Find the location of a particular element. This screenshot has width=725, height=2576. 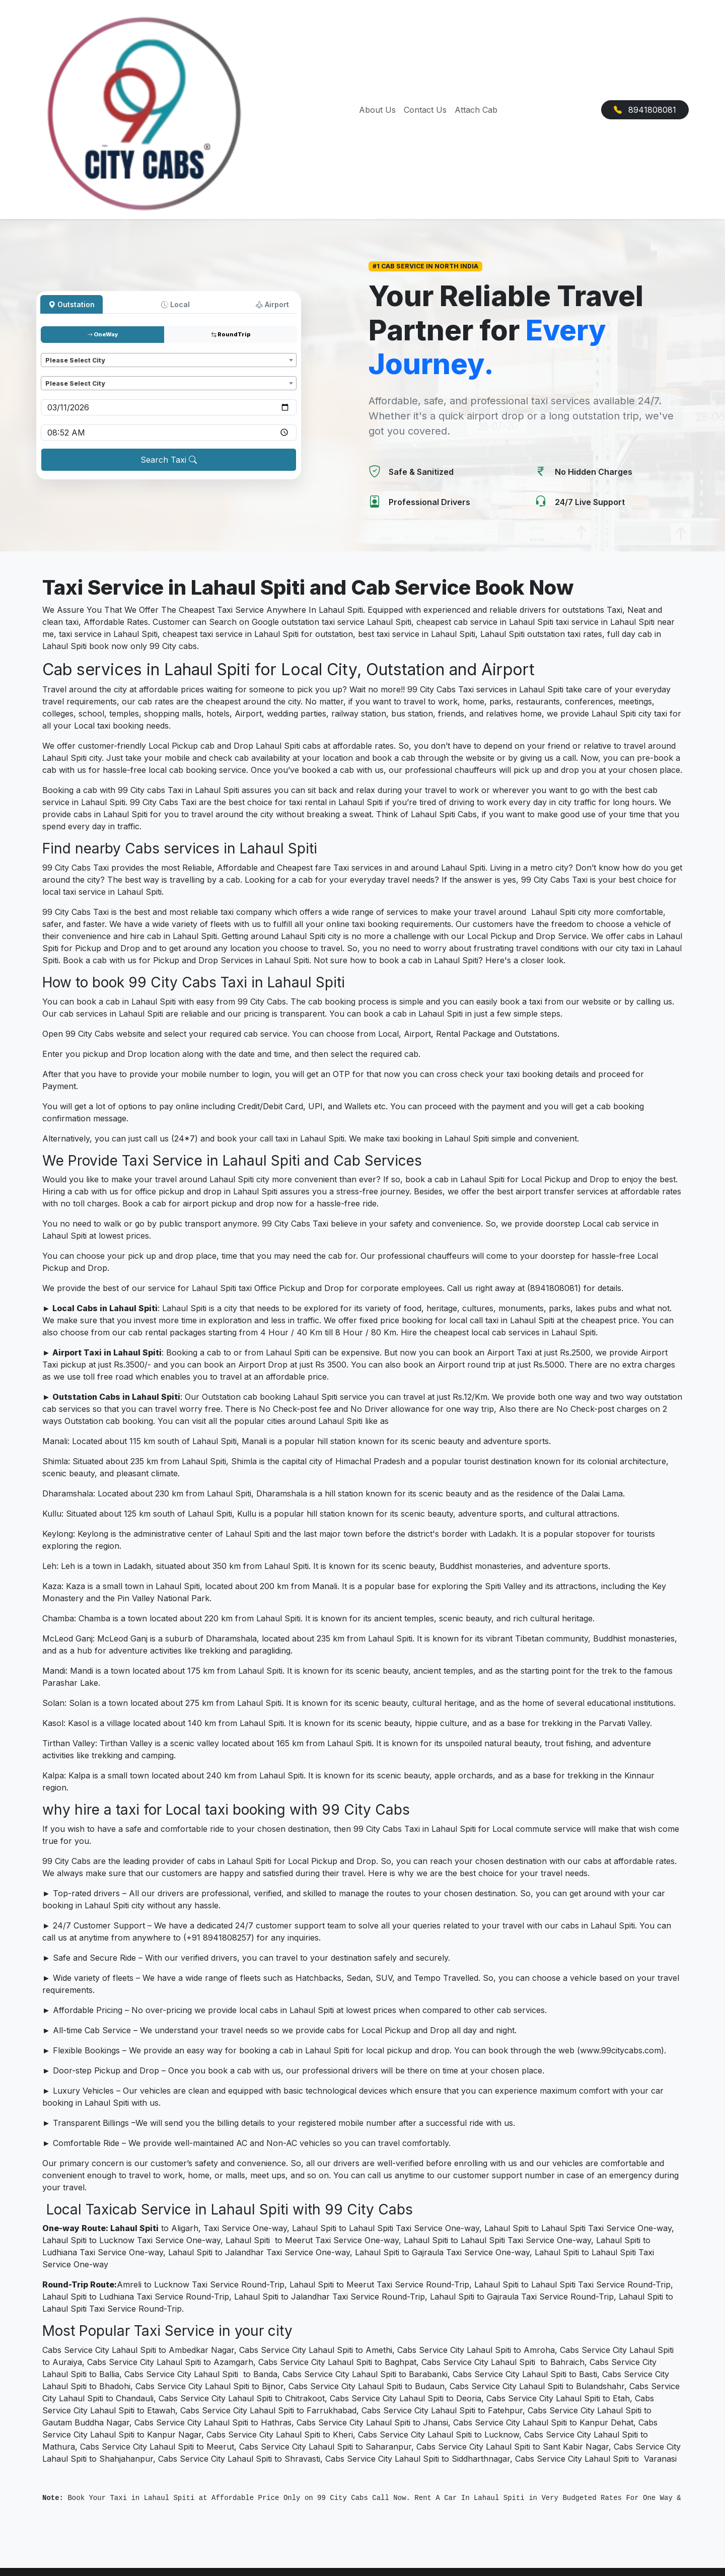

Search Taxi is located at coordinates (168, 460).